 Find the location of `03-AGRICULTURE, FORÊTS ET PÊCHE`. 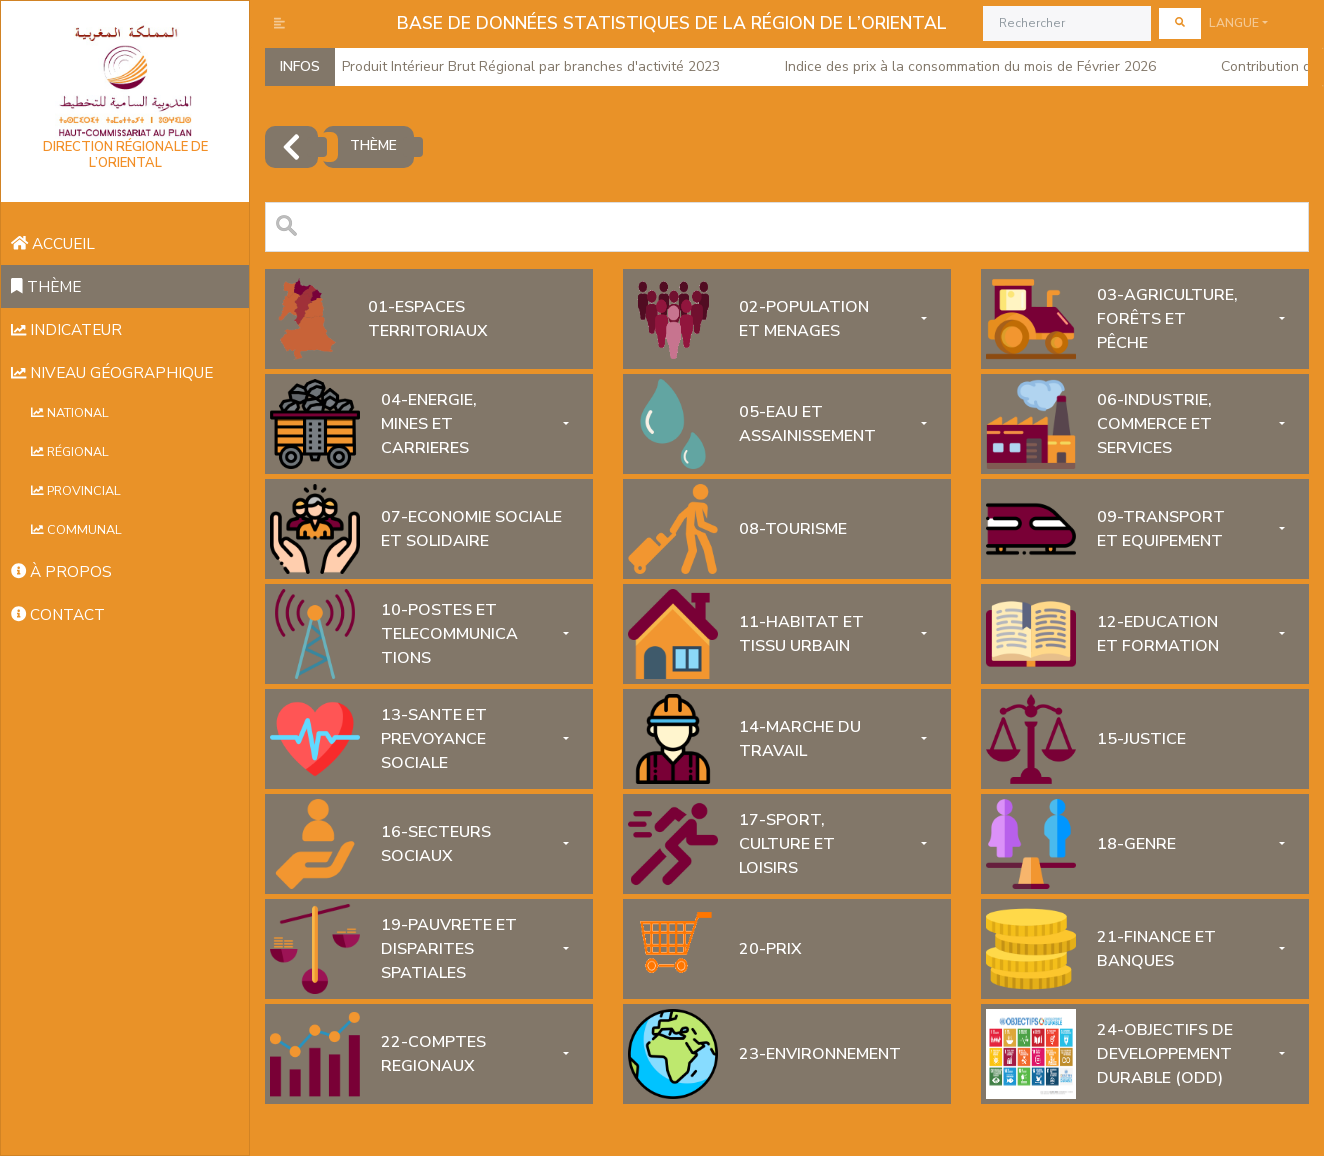

03-AGRICULTURE, FORÊTS ET PÊCHE is located at coordinates (1167, 319).